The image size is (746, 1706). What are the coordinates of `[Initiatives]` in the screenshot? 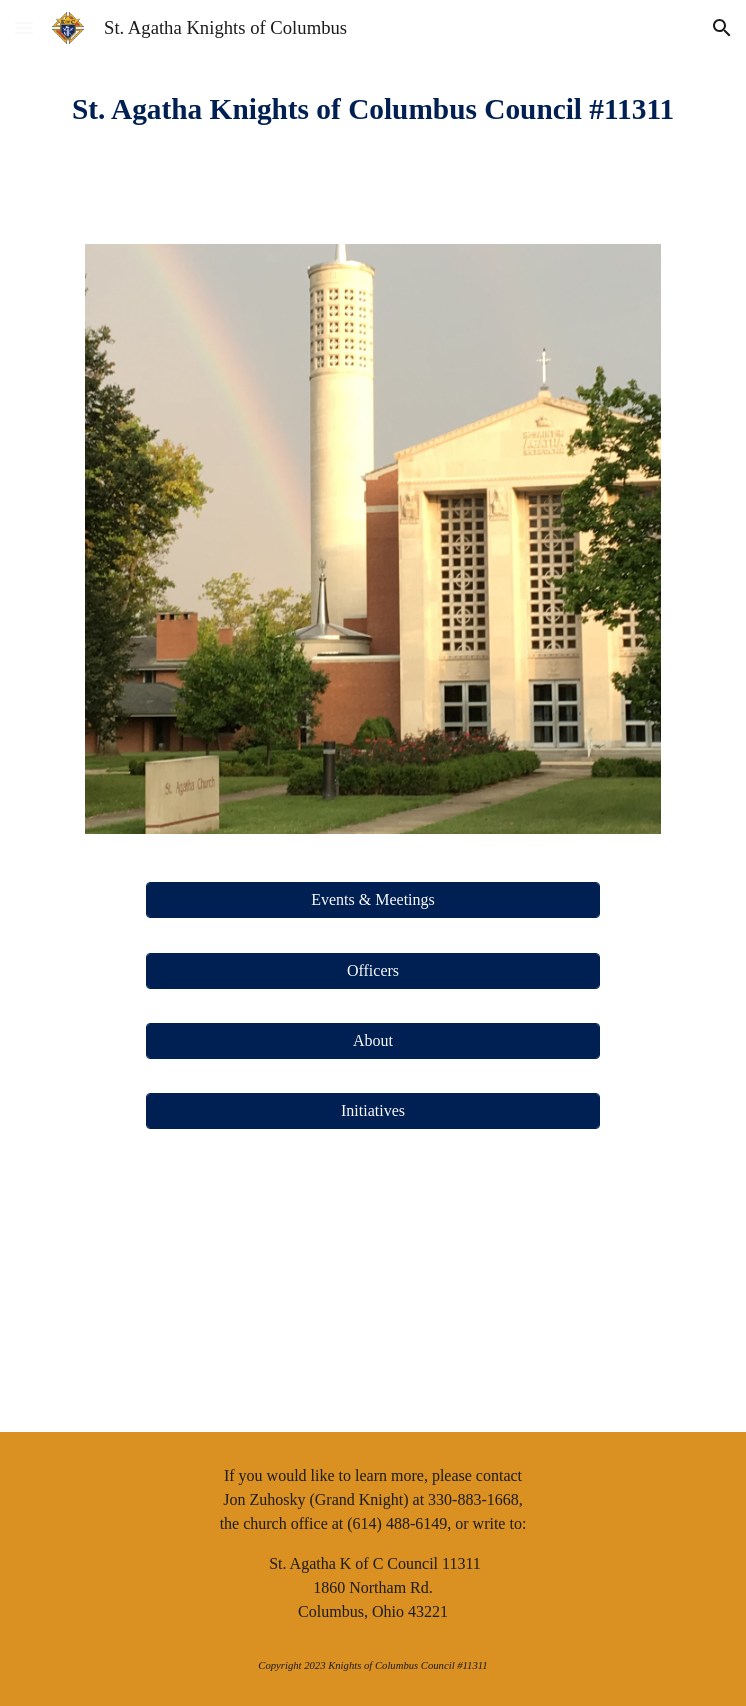 It's located at (373, 1111).